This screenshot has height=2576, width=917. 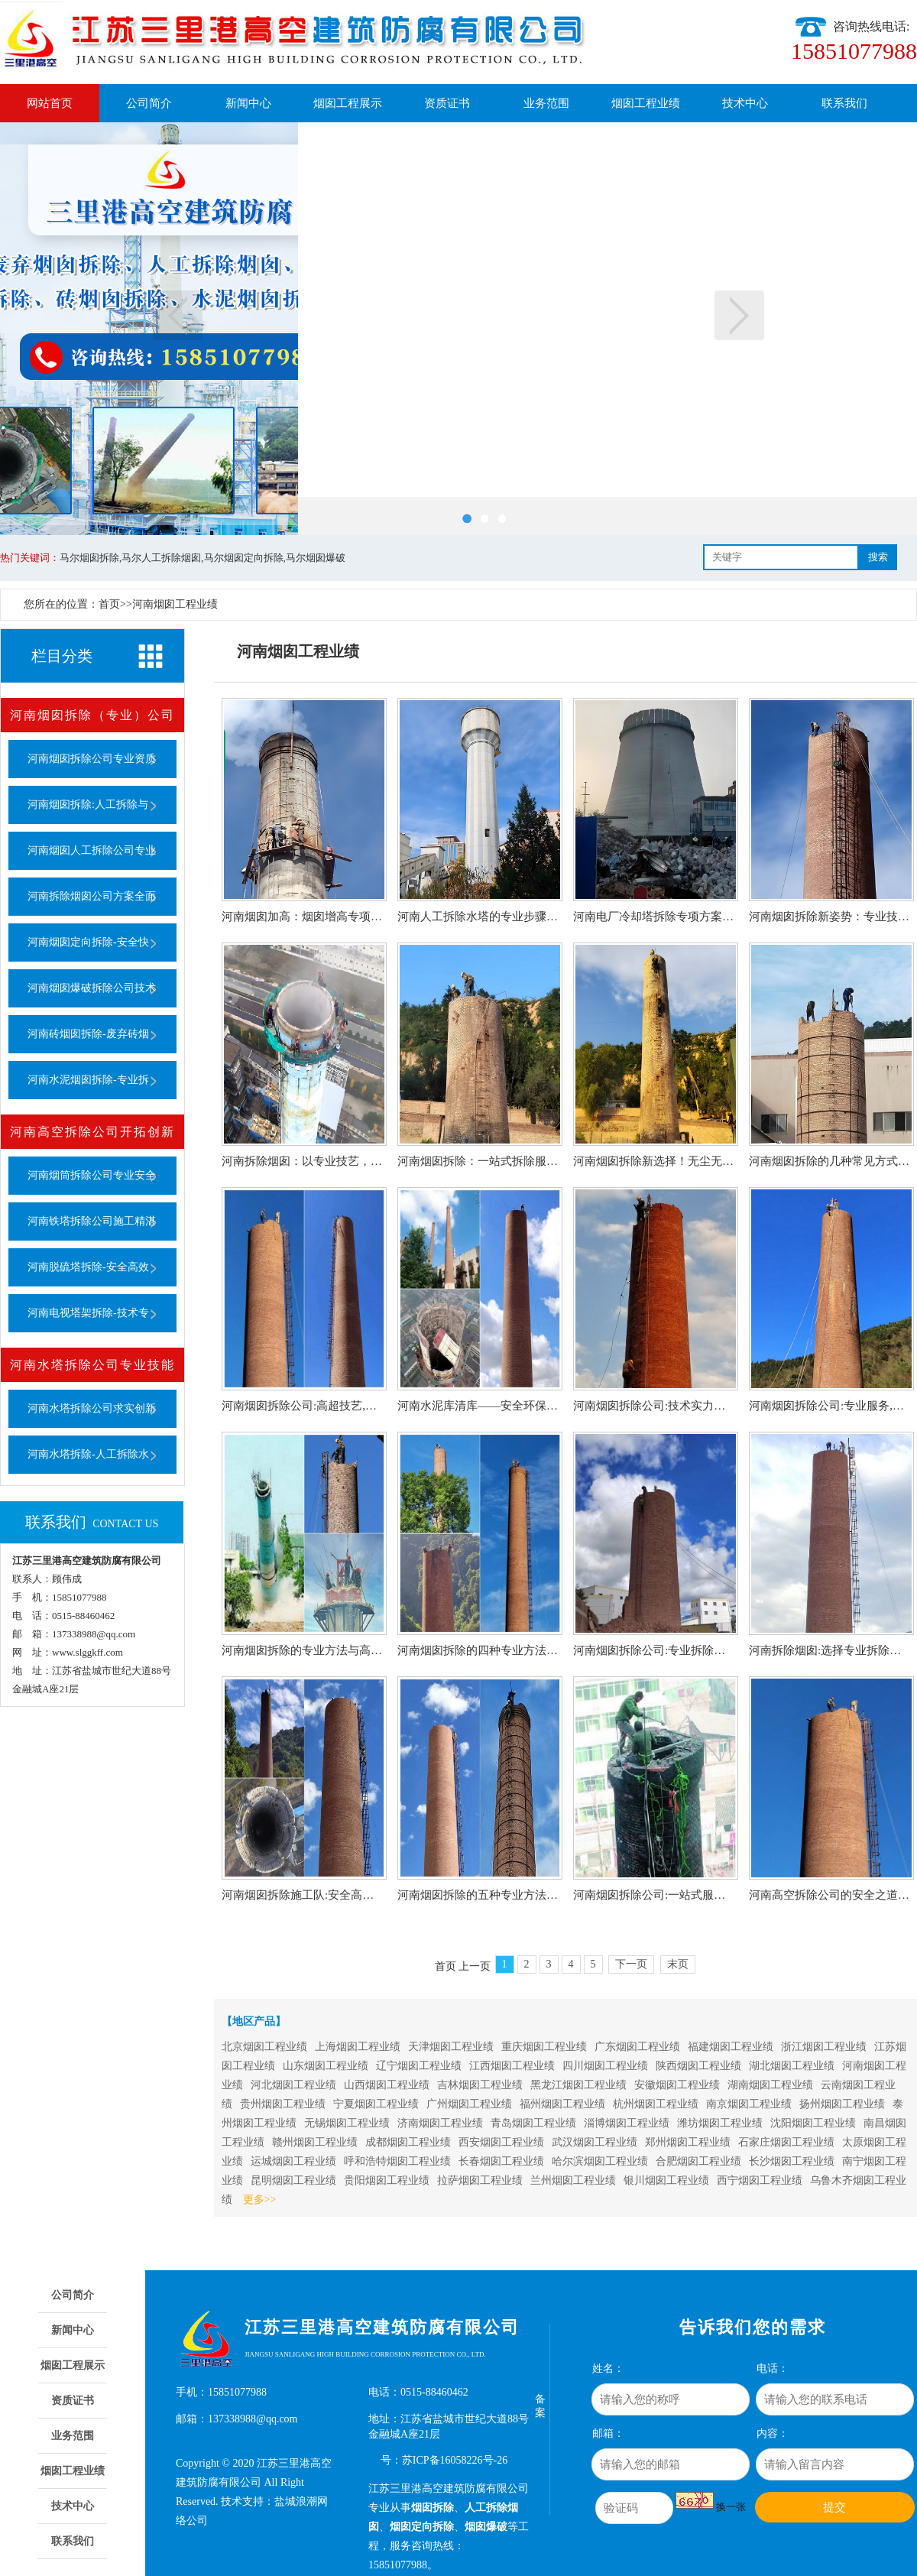 What do you see at coordinates (175, 604) in the screenshot?
I see `河南烟囱工程业绩` at bounding box center [175, 604].